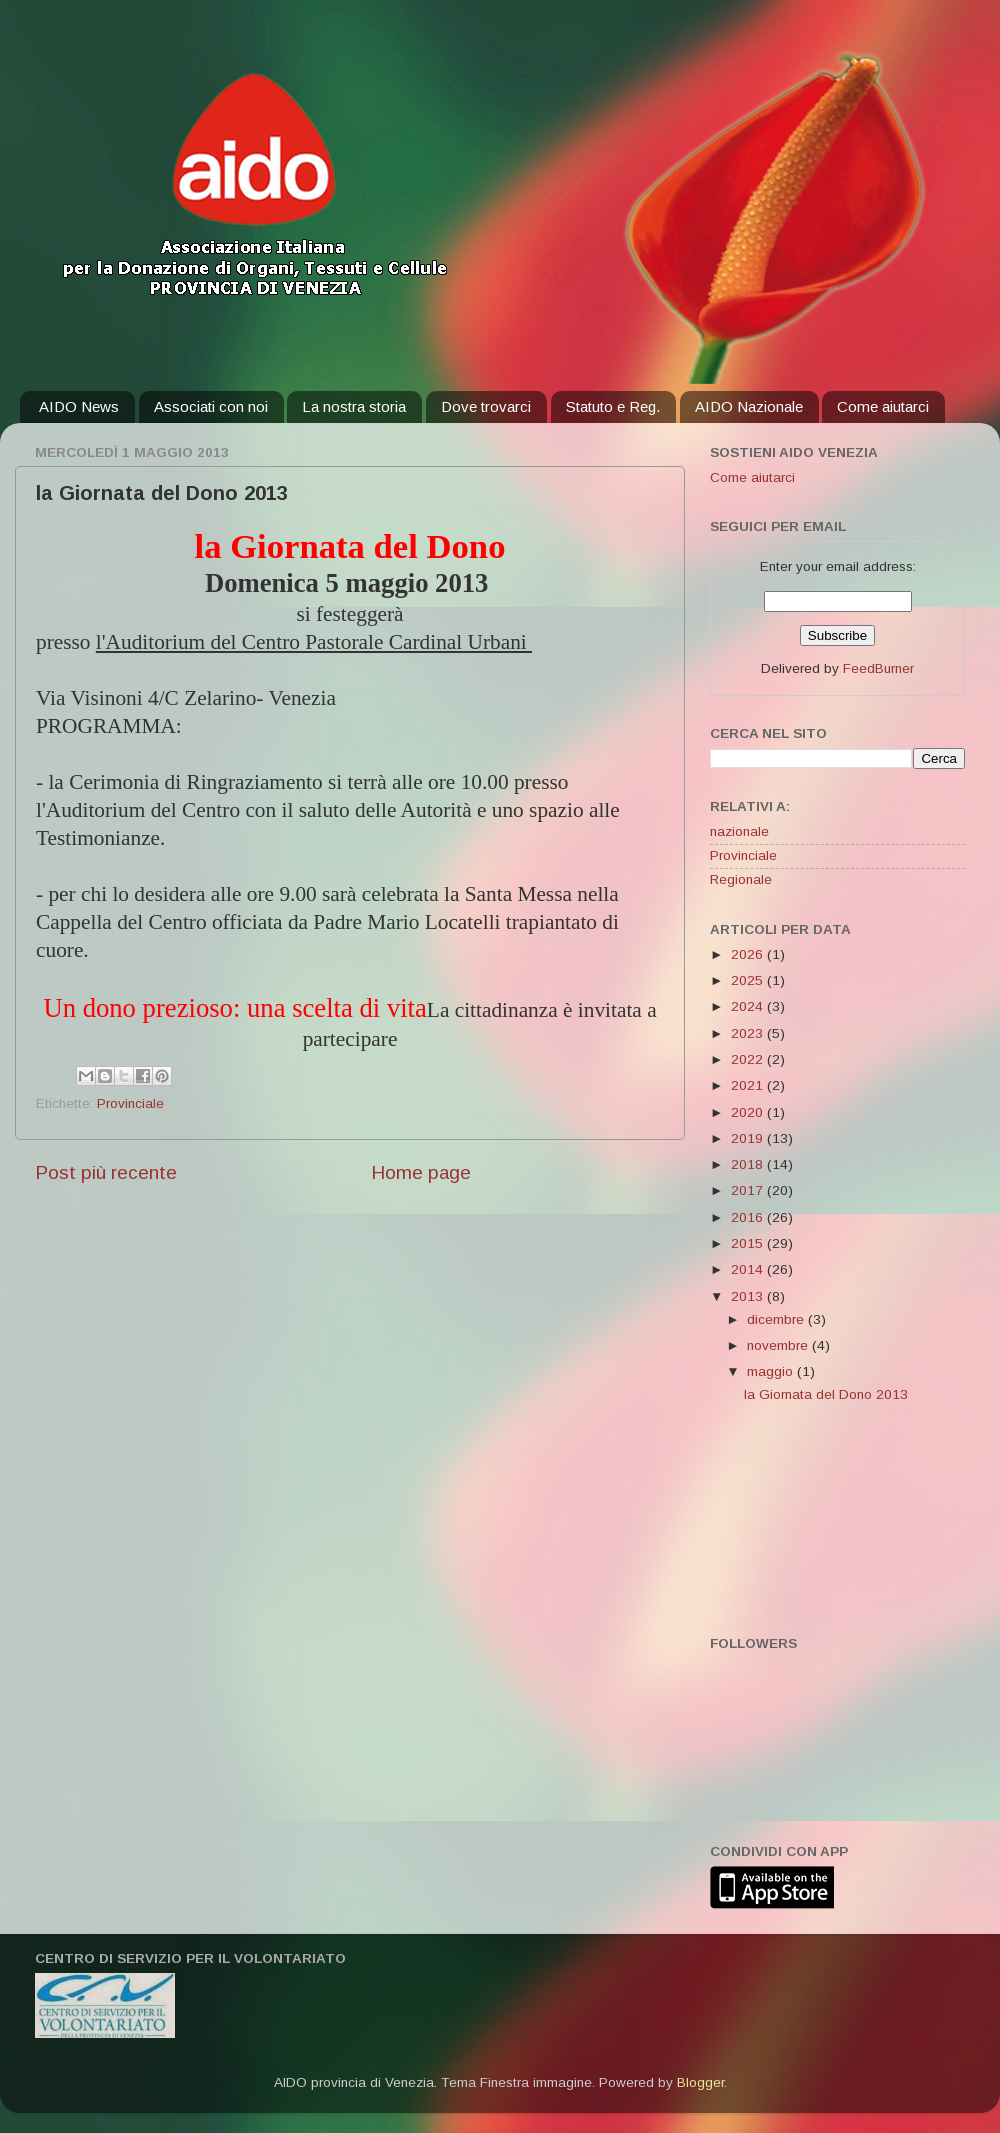 This screenshot has width=1000, height=2133. Describe the element at coordinates (826, 1394) in the screenshot. I see `la Giornata del Dono 2013` at that location.